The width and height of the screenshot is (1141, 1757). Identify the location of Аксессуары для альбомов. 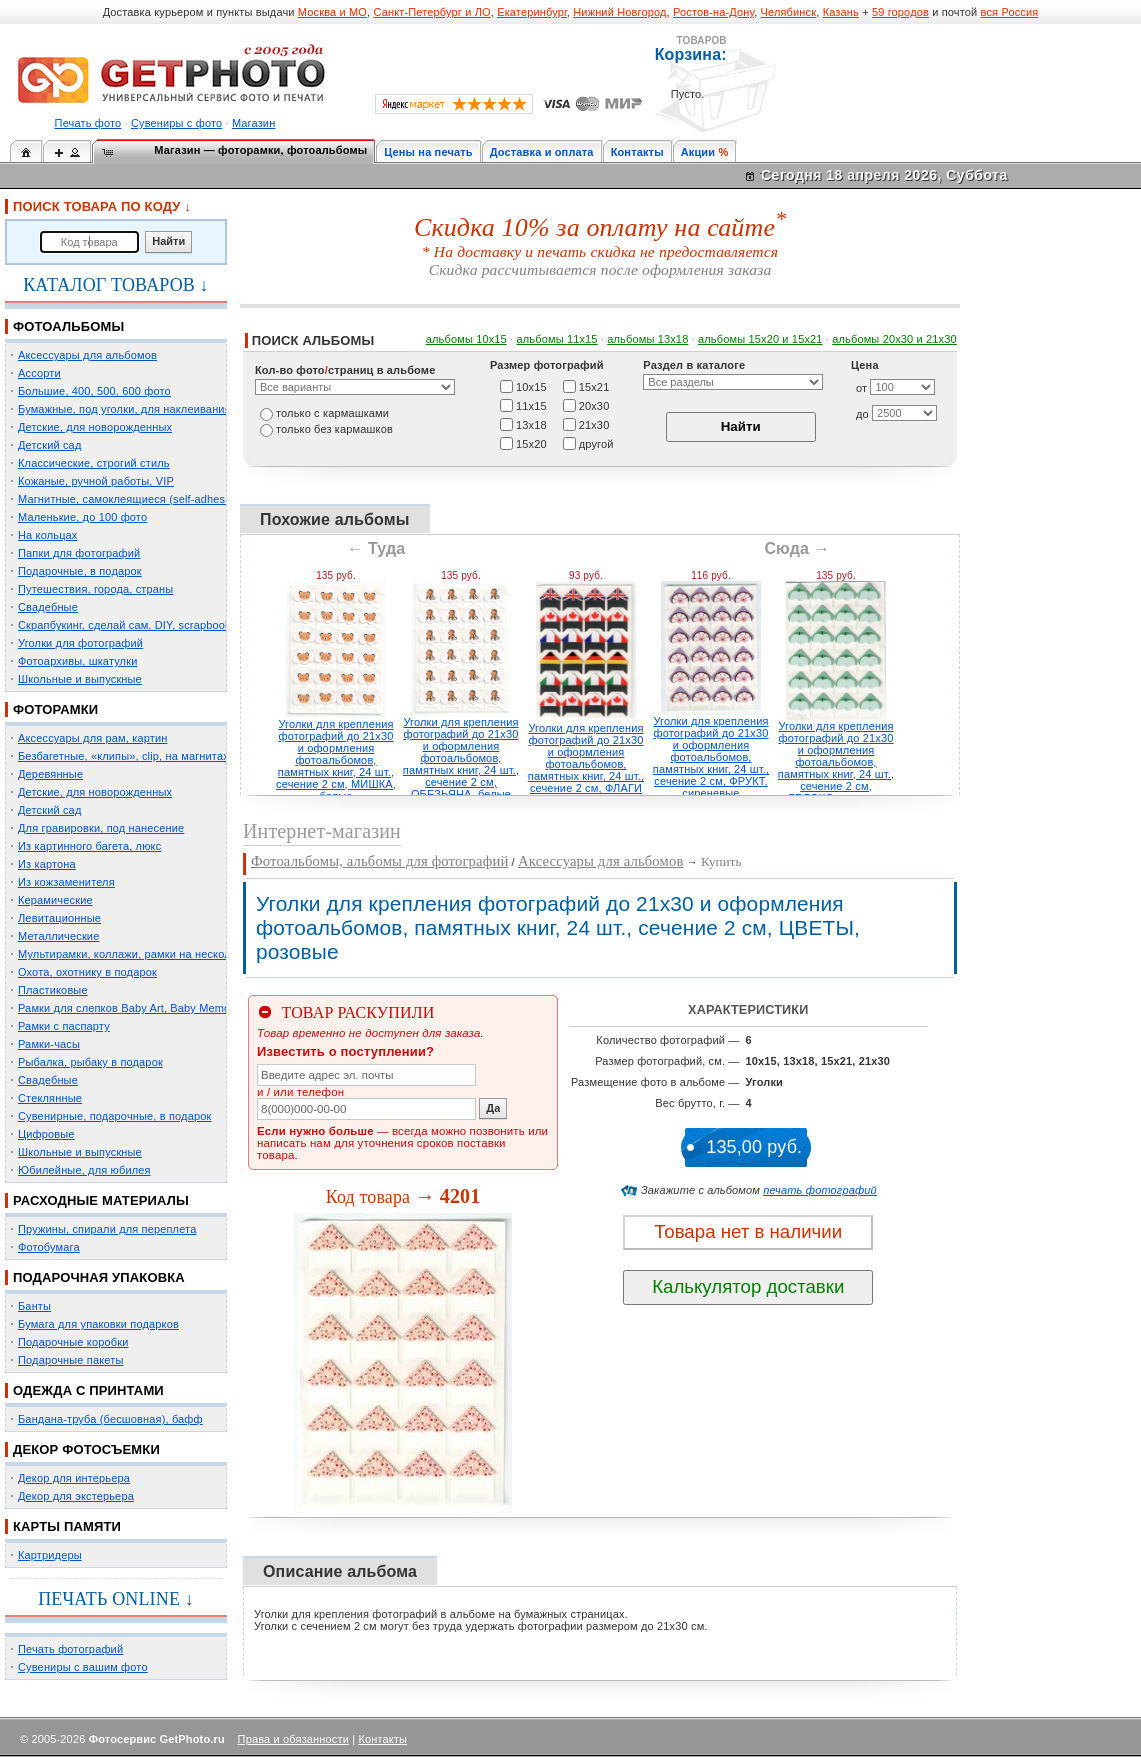
(87, 355).